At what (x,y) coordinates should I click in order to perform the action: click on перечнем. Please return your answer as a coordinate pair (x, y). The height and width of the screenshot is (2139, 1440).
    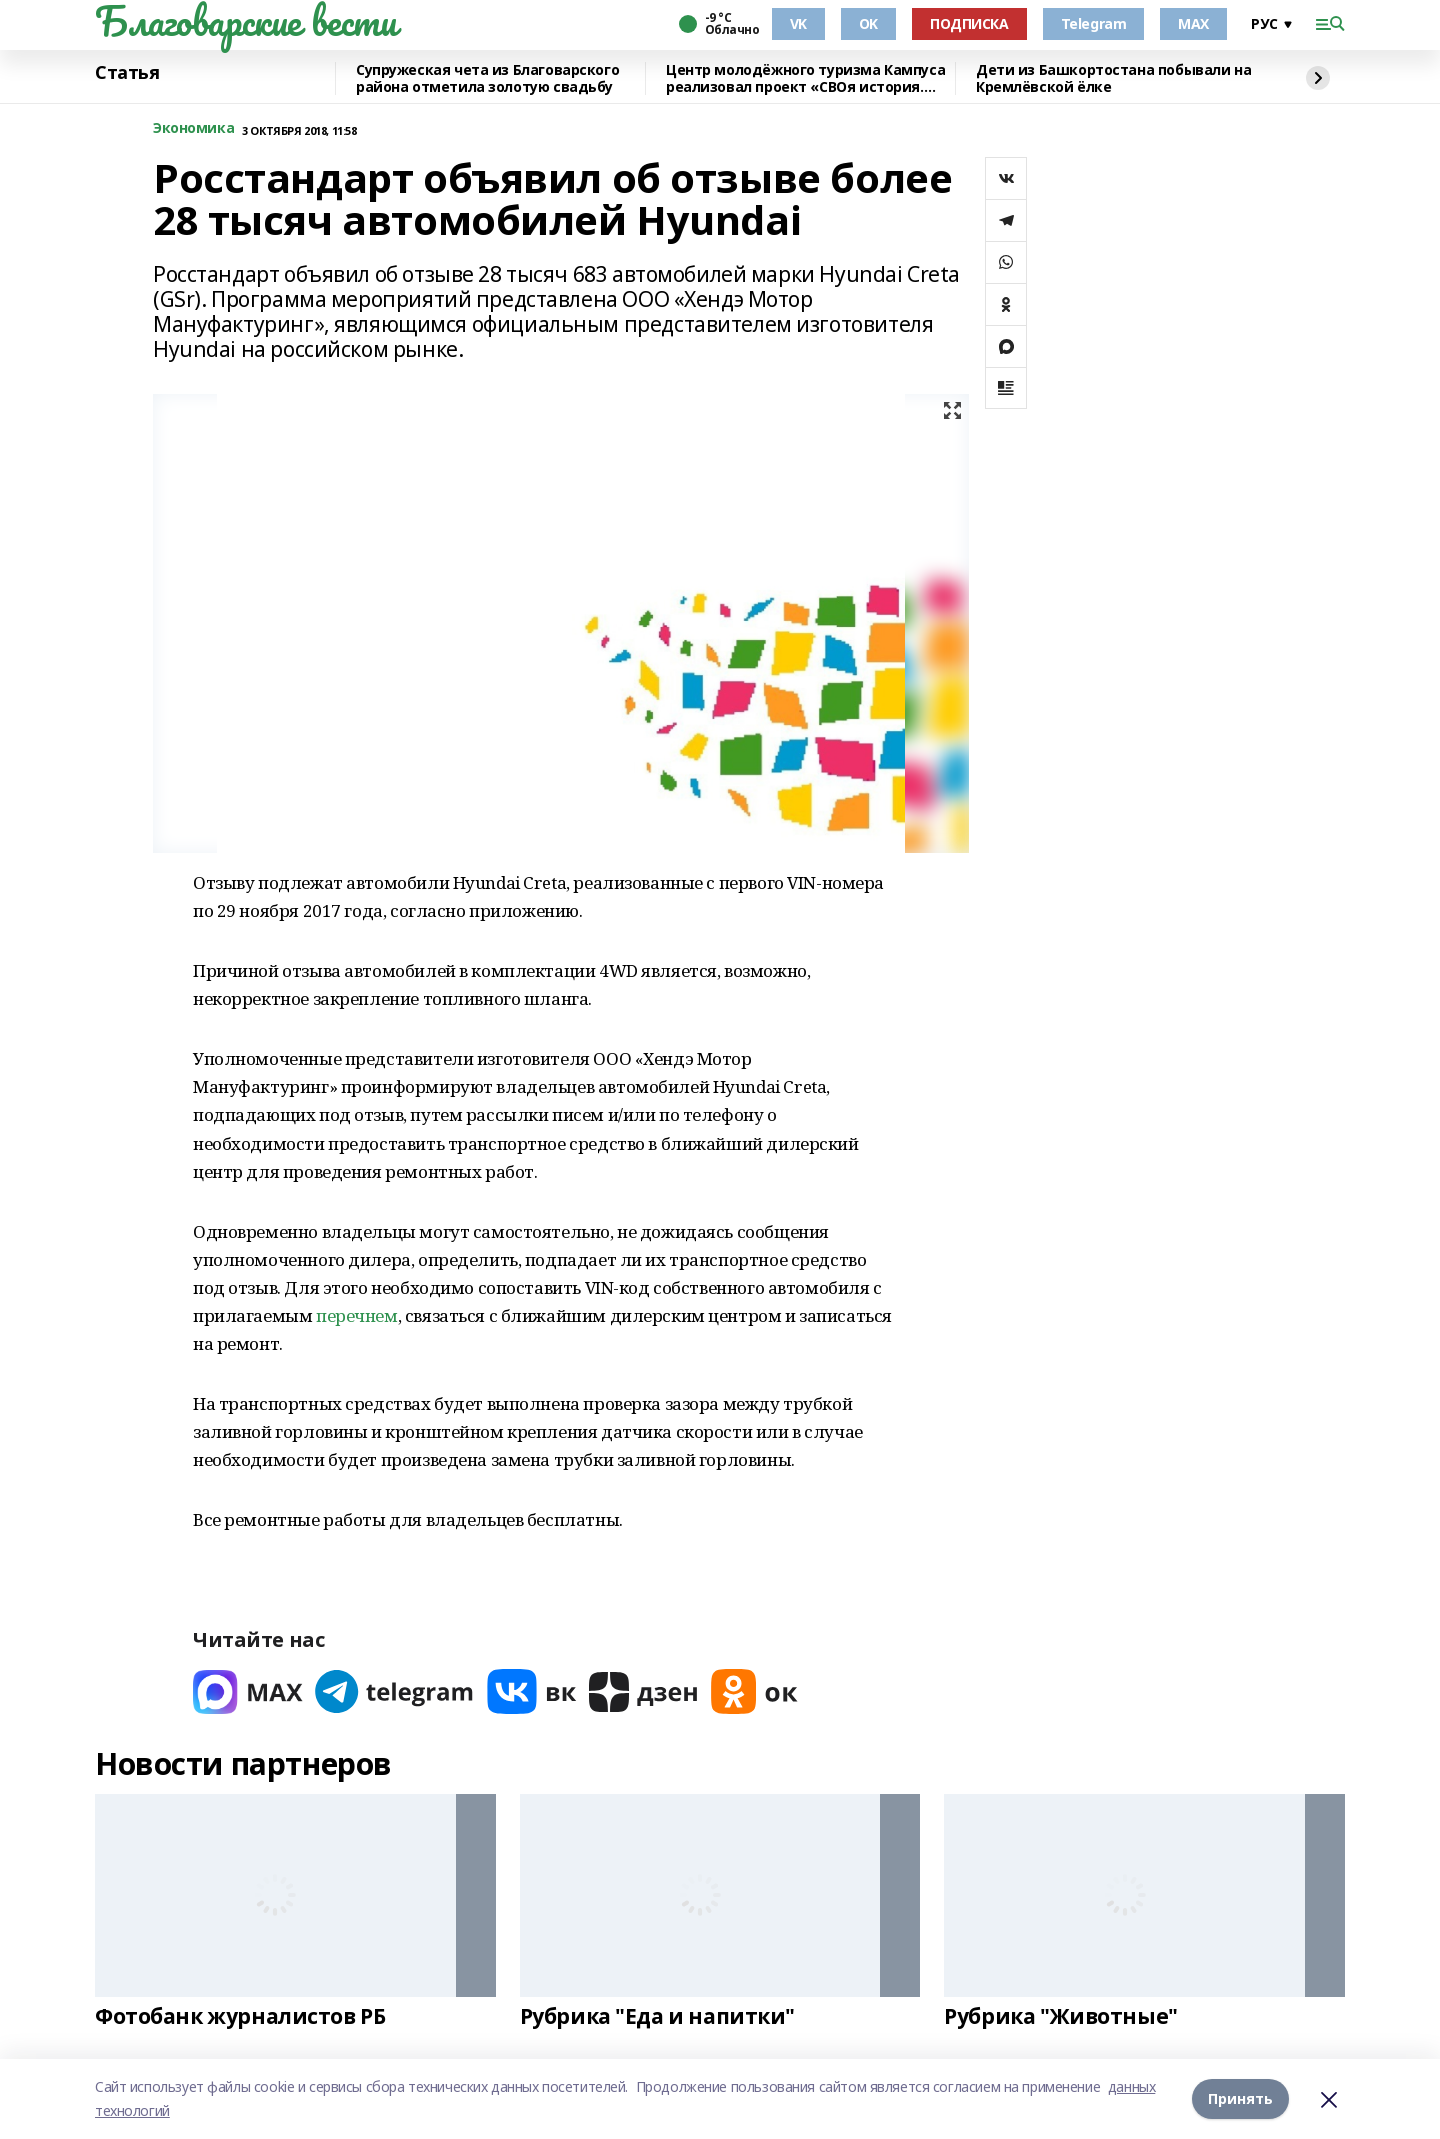
    Looking at the image, I should click on (357, 1315).